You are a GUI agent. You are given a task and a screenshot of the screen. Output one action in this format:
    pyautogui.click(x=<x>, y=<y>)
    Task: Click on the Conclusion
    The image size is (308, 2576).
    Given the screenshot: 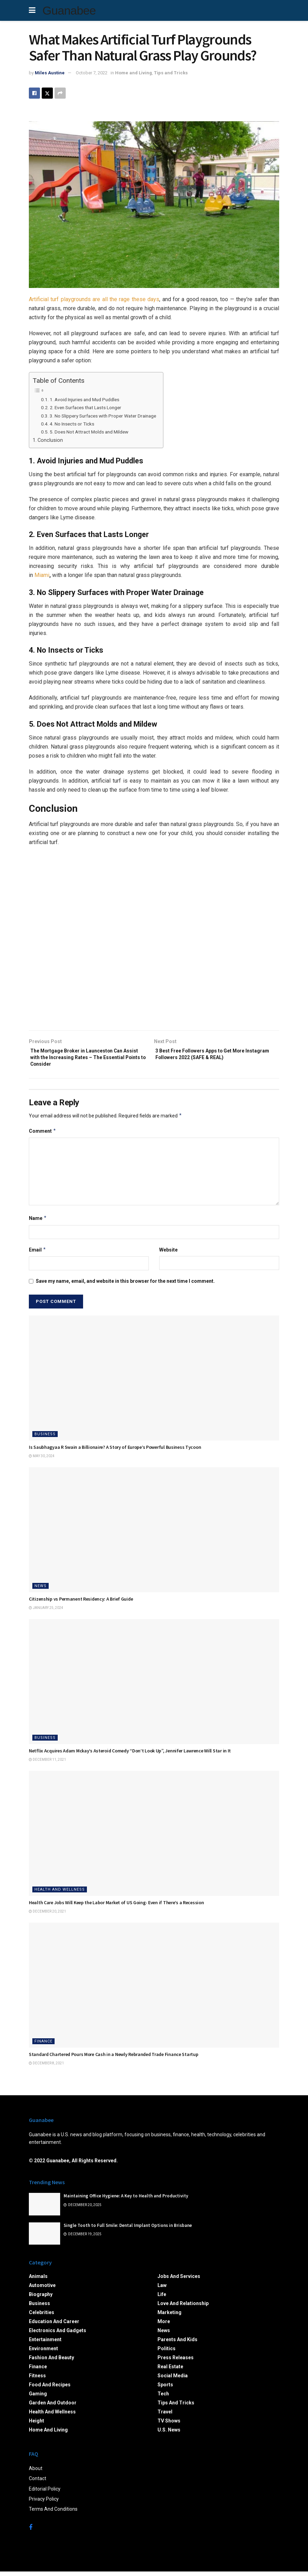 What is the action you would take?
    pyautogui.click(x=50, y=440)
    